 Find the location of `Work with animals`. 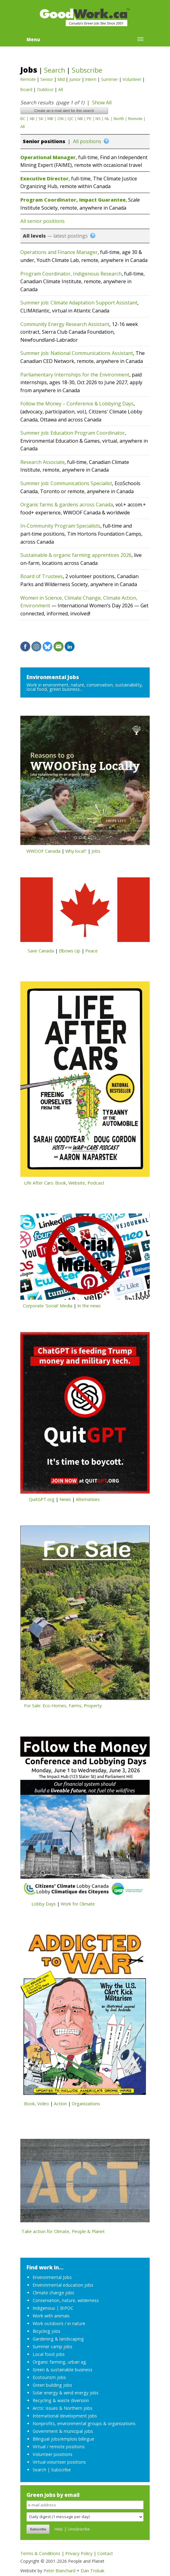

Work with animals is located at coordinates (51, 2316).